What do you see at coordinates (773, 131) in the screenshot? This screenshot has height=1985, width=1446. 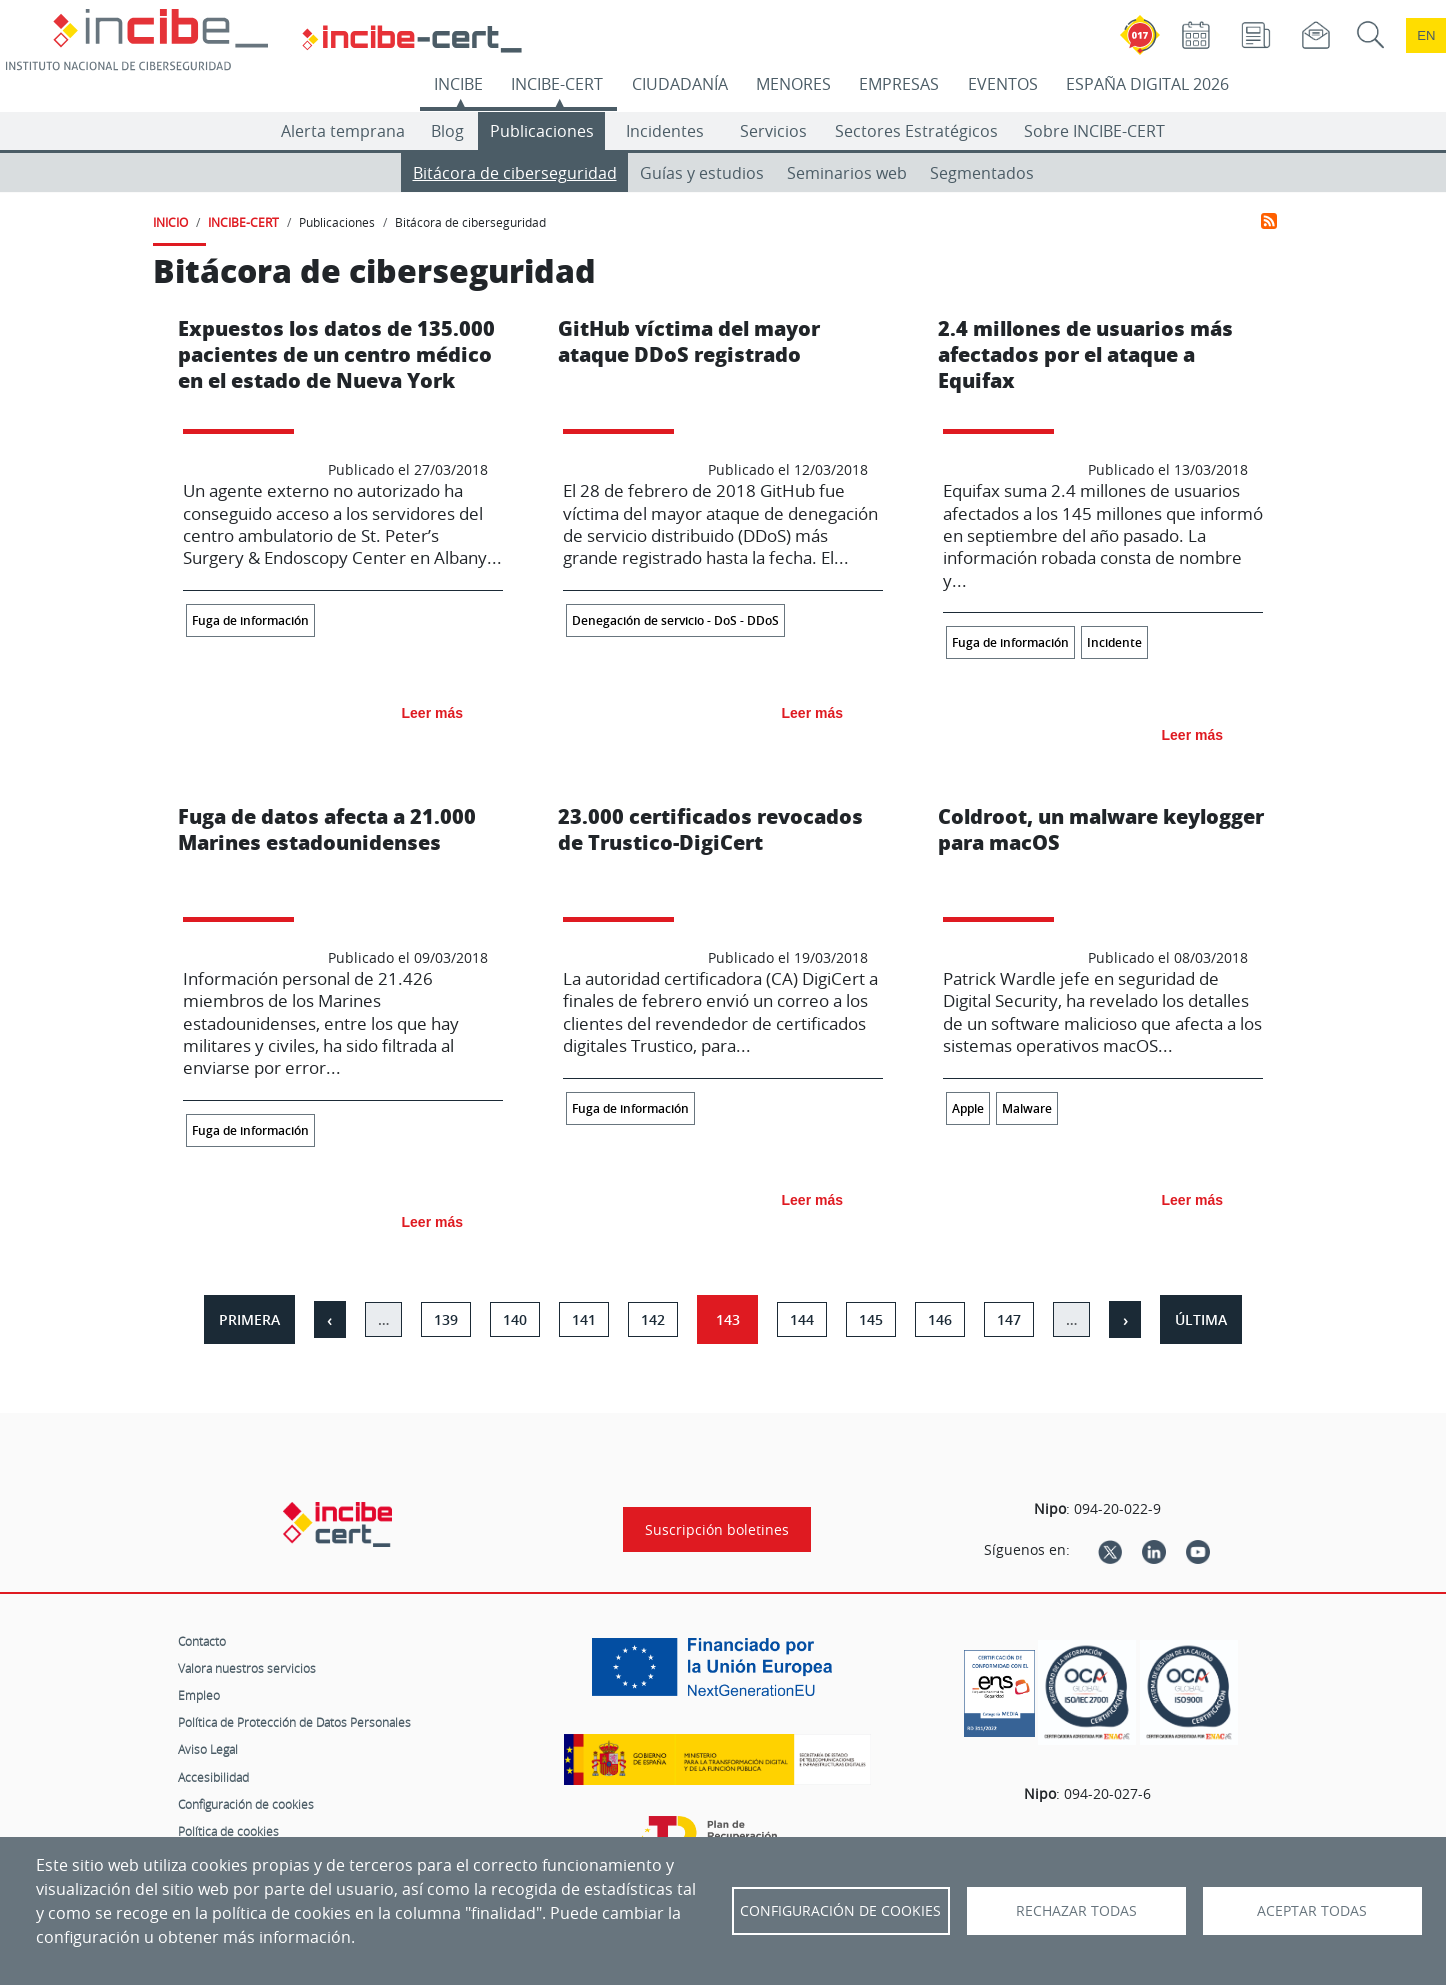 I see `Servicios` at bounding box center [773, 131].